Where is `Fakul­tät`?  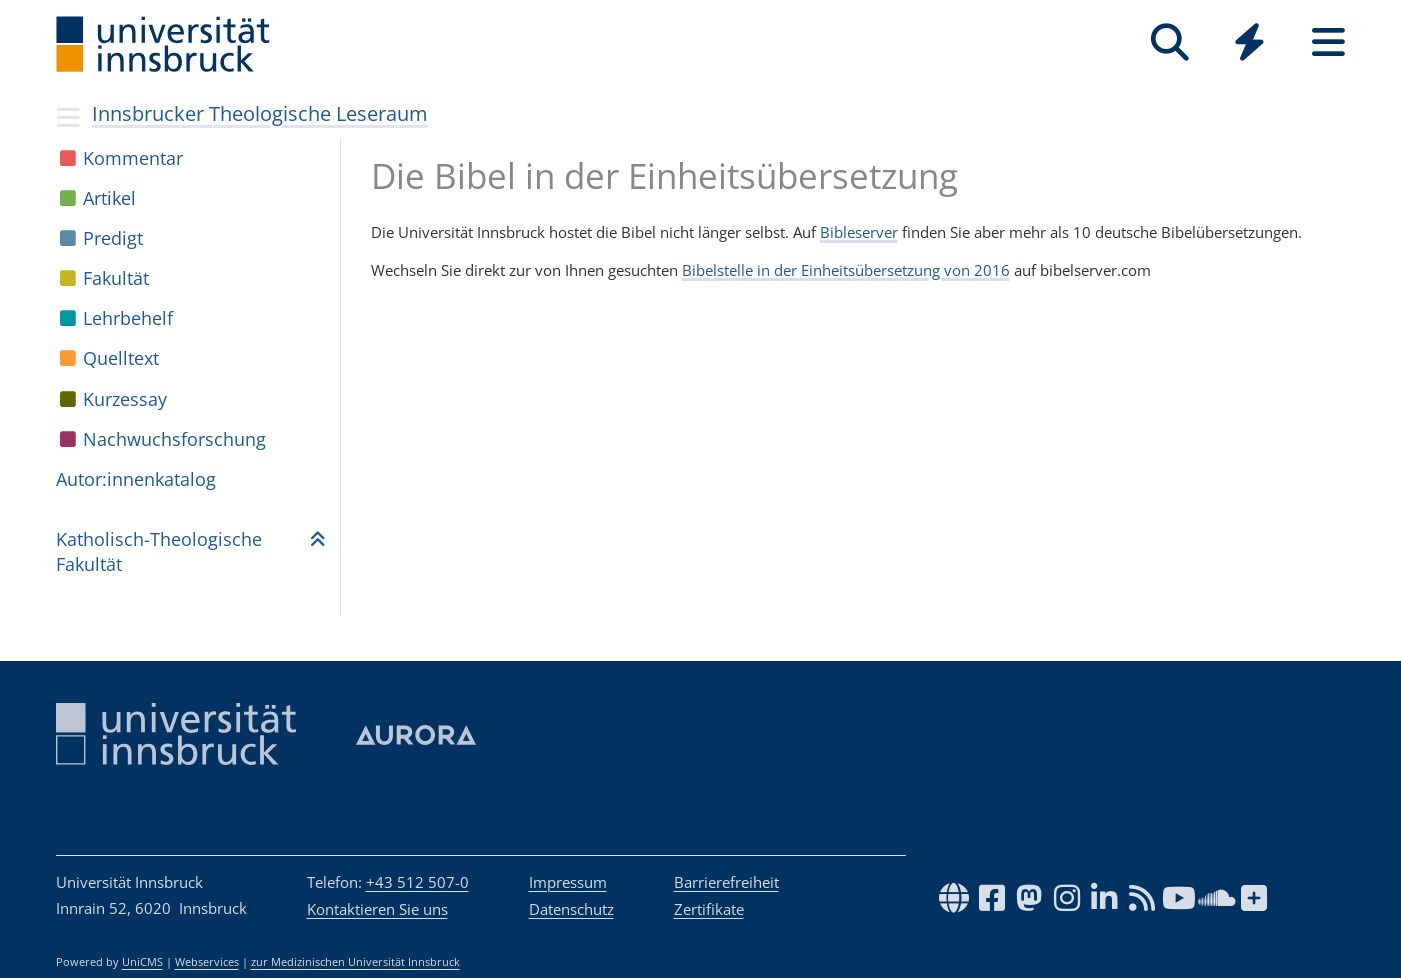 Fakul­tät is located at coordinates (116, 278).